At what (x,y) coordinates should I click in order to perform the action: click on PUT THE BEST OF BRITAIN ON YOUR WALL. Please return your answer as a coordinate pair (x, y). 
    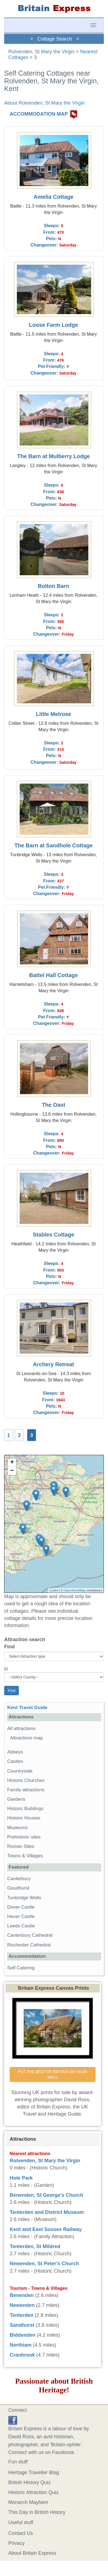
    Looking at the image, I should click on (53, 2074).